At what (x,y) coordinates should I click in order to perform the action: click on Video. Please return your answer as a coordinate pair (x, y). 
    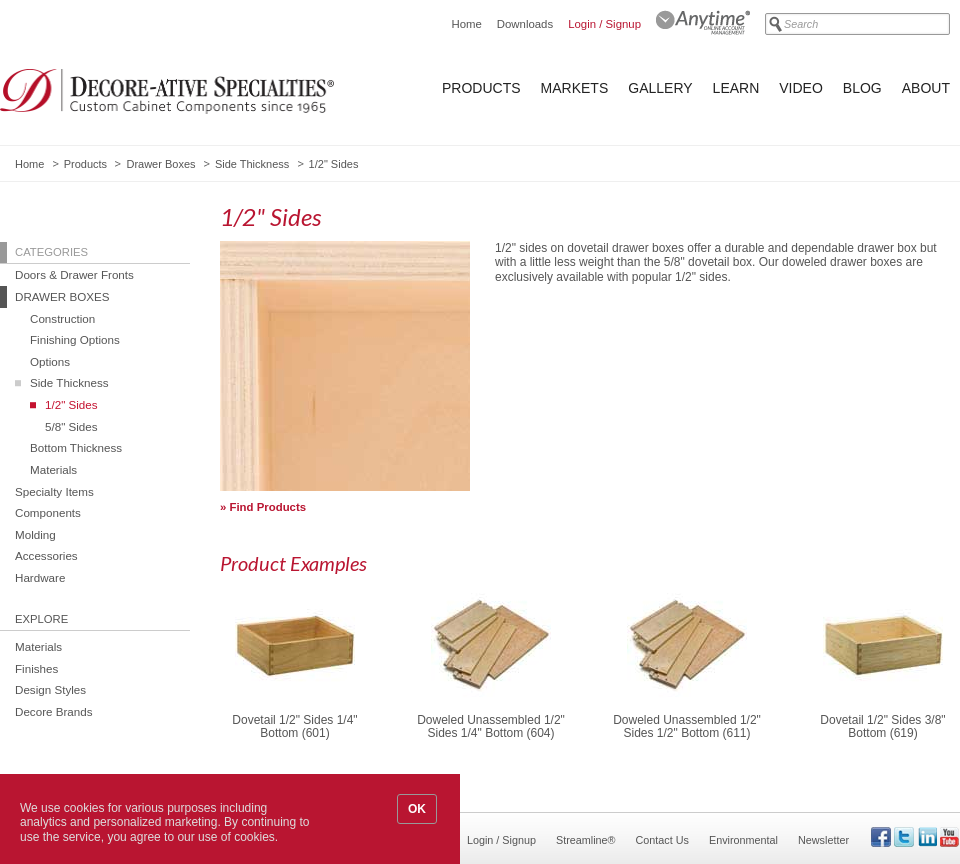
    Looking at the image, I should click on (801, 88).